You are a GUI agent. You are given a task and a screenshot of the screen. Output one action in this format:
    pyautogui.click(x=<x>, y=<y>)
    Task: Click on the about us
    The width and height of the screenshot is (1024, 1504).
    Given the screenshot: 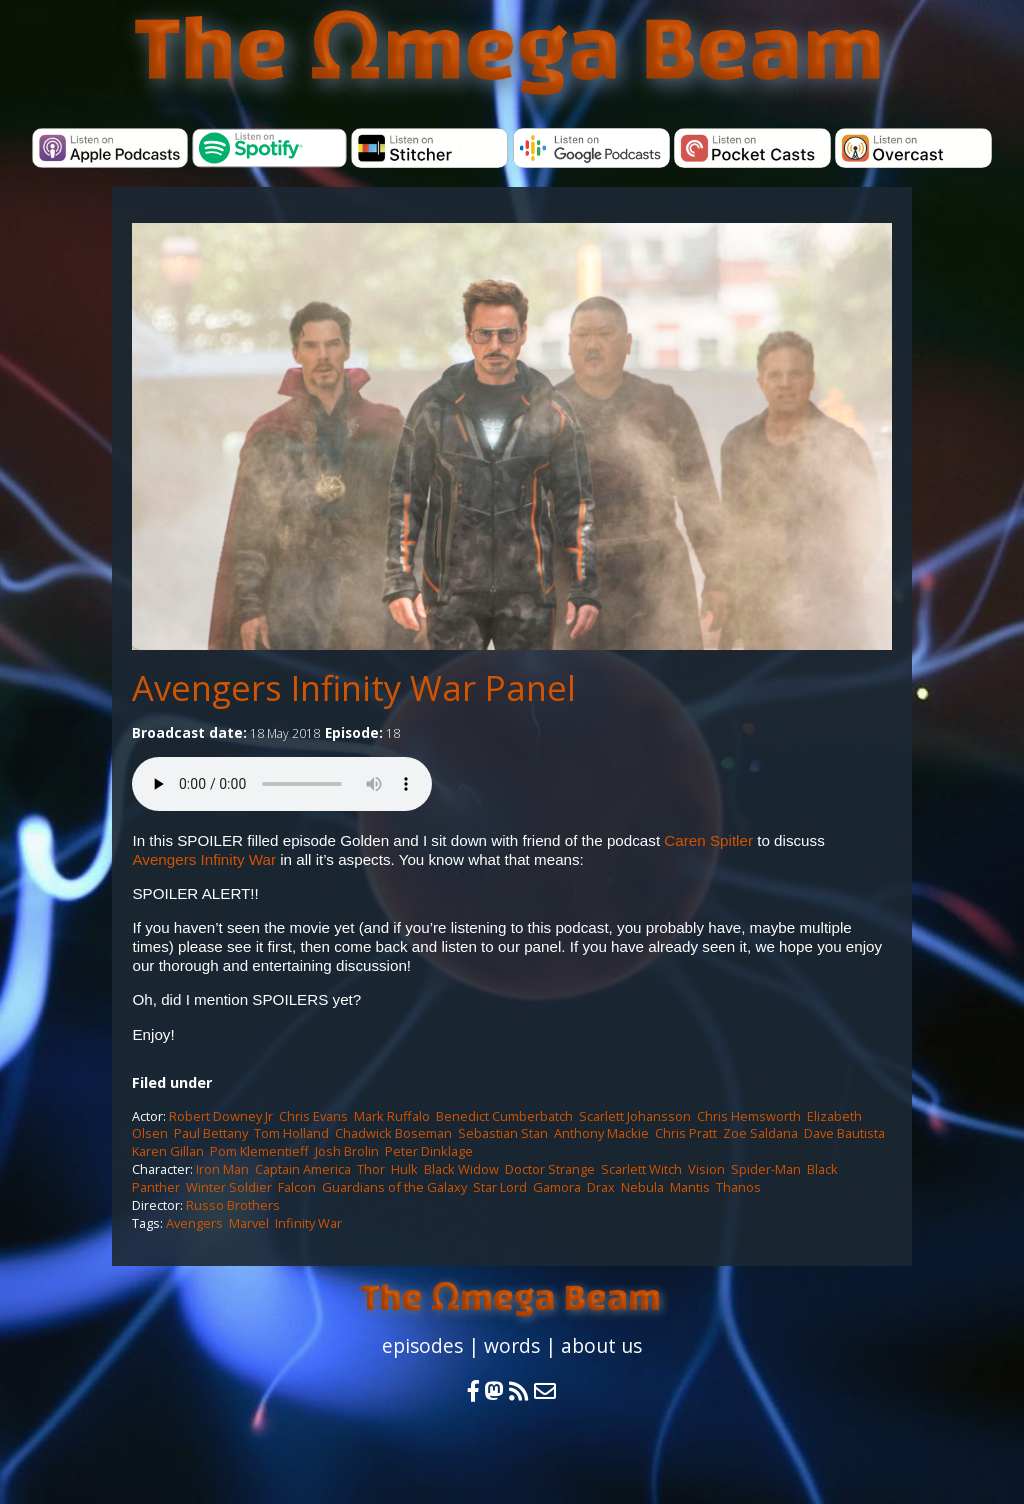 What is the action you would take?
    pyautogui.click(x=601, y=1345)
    